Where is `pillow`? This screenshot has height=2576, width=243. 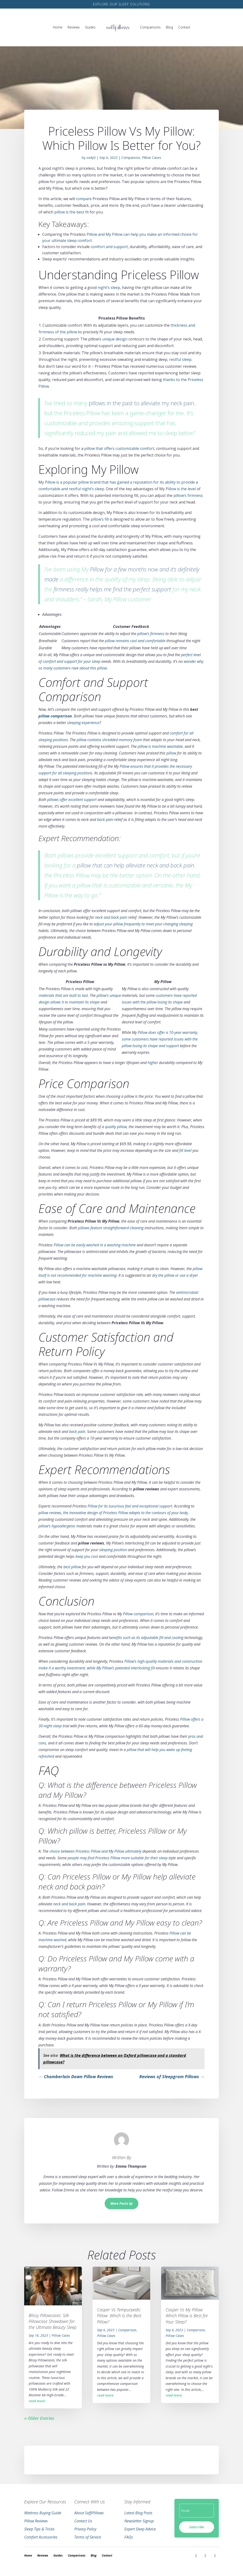 pillow is located at coordinates (171, 753).